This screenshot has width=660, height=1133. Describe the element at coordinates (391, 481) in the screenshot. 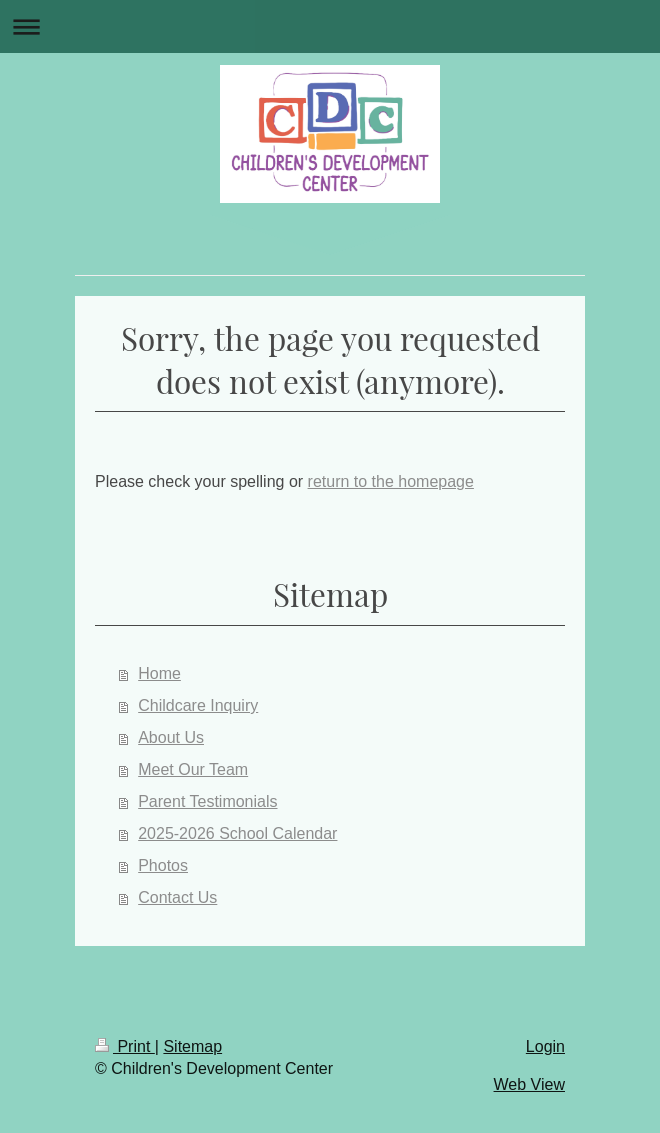

I see `return to the homepage` at that location.